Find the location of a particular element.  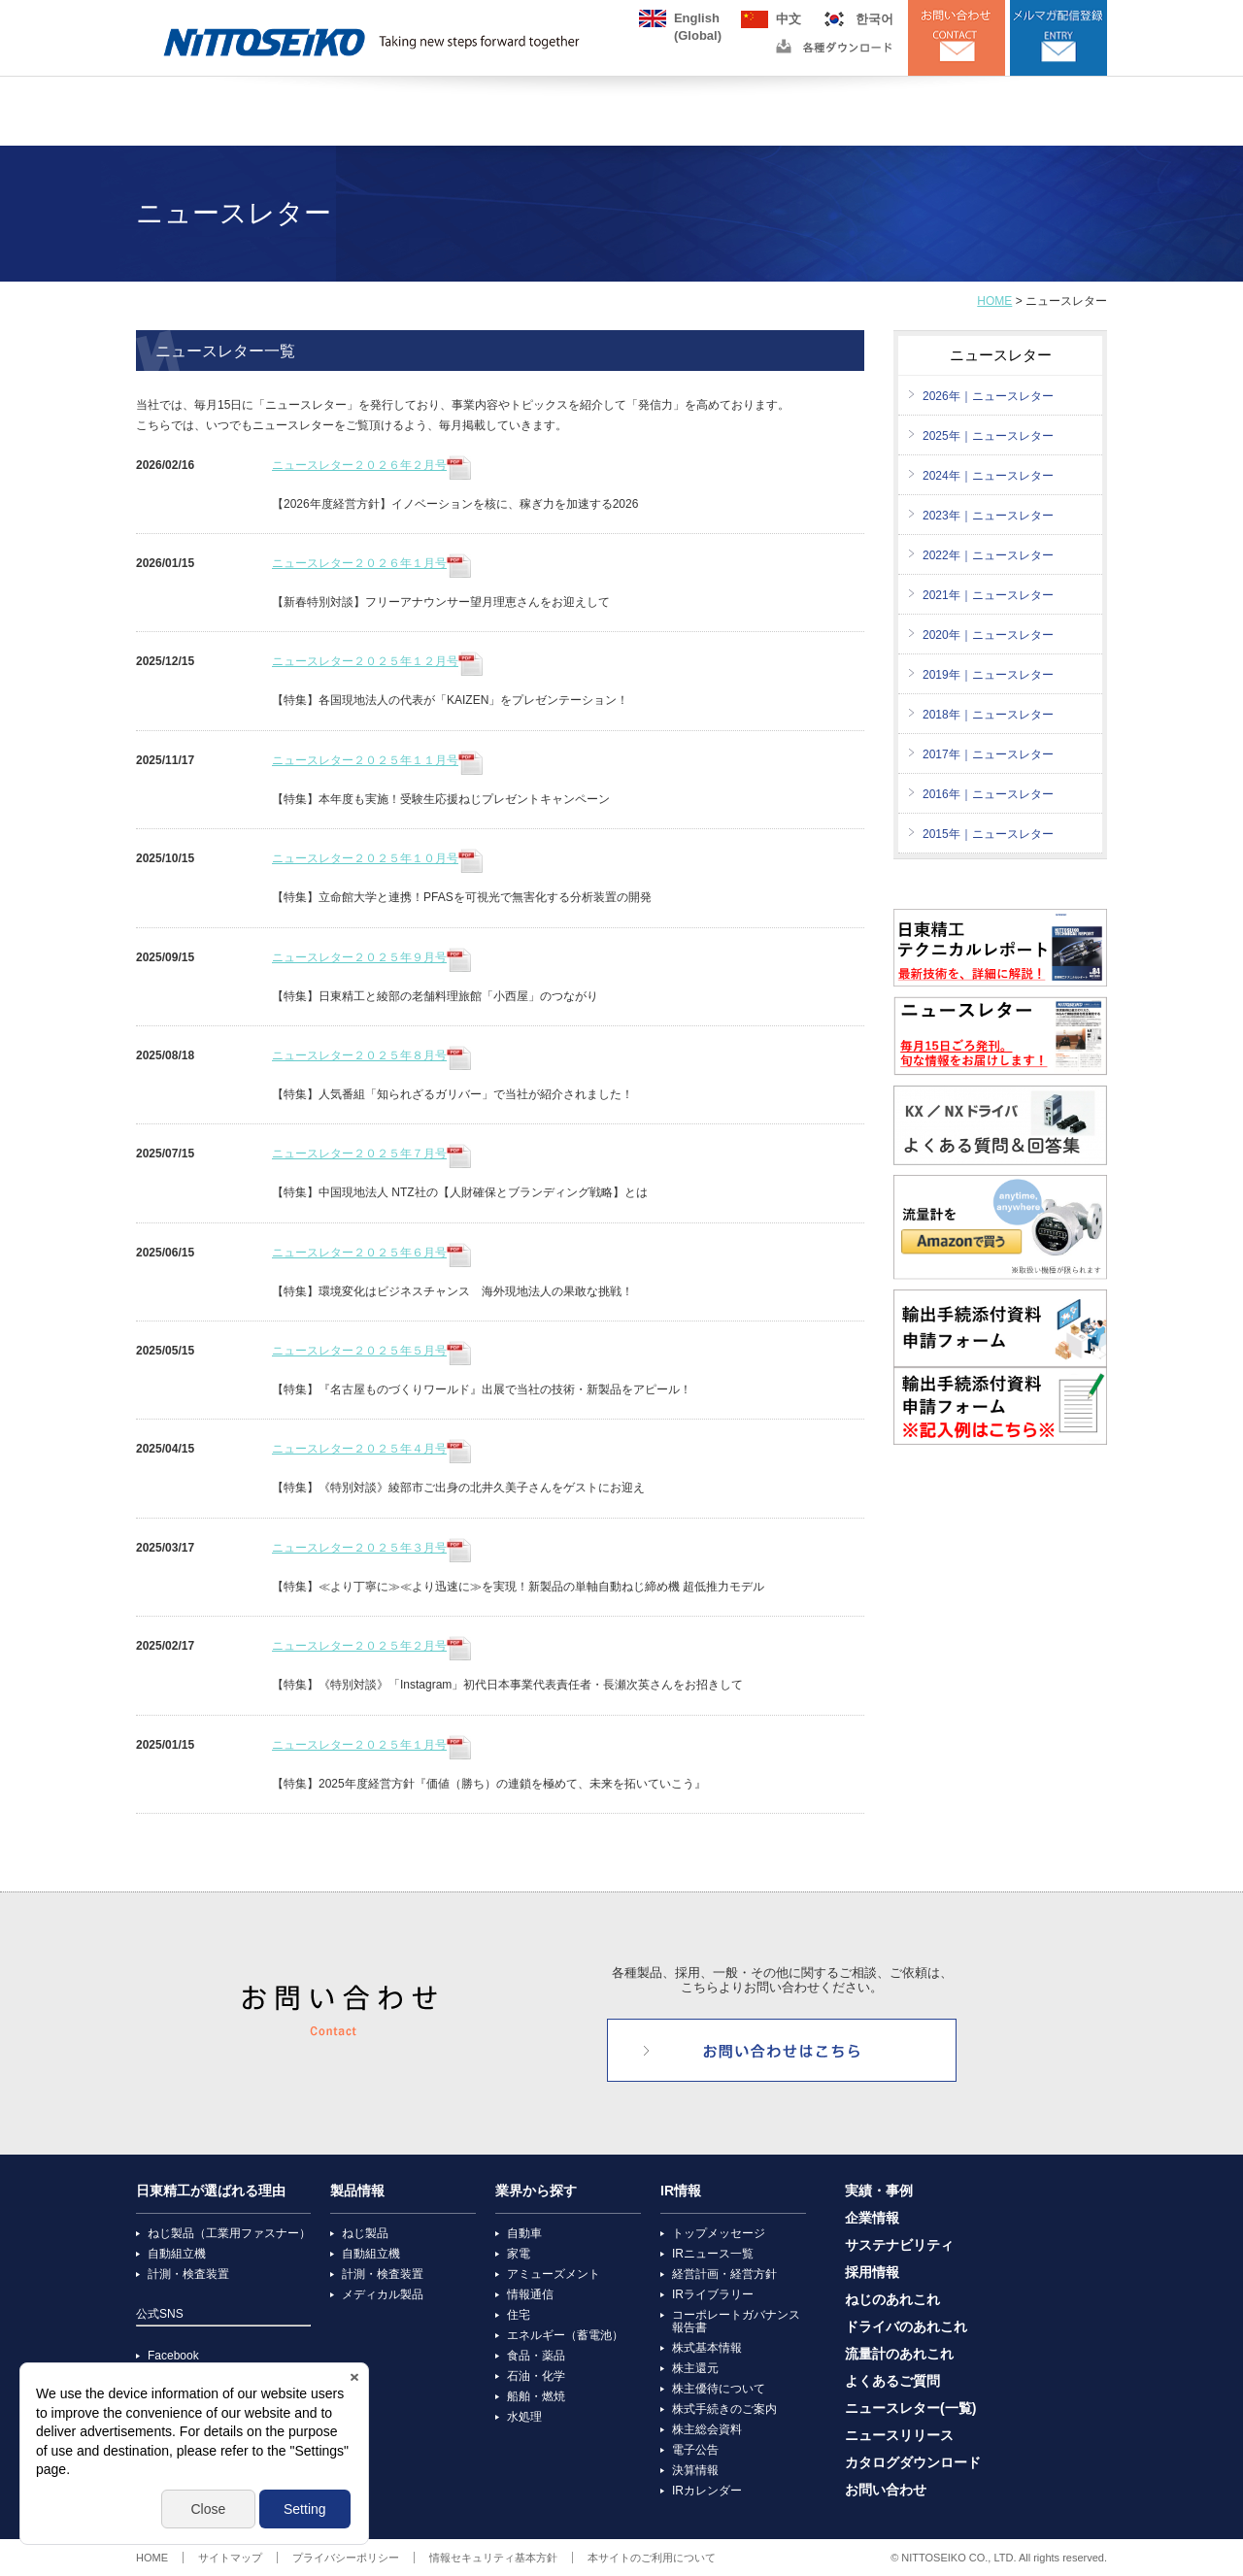

カタログダウンロード is located at coordinates (913, 2463).